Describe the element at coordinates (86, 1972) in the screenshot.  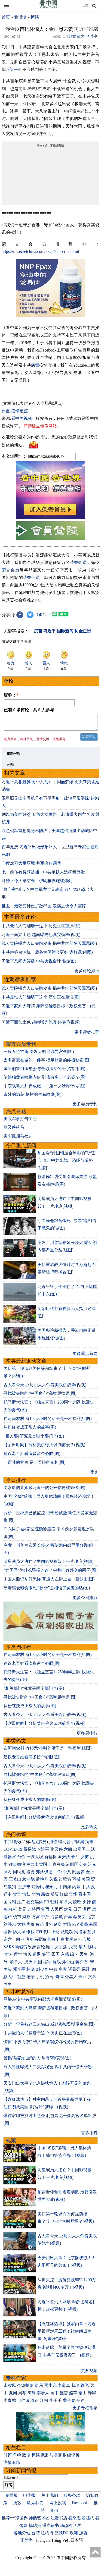
I see `易经` at that location.